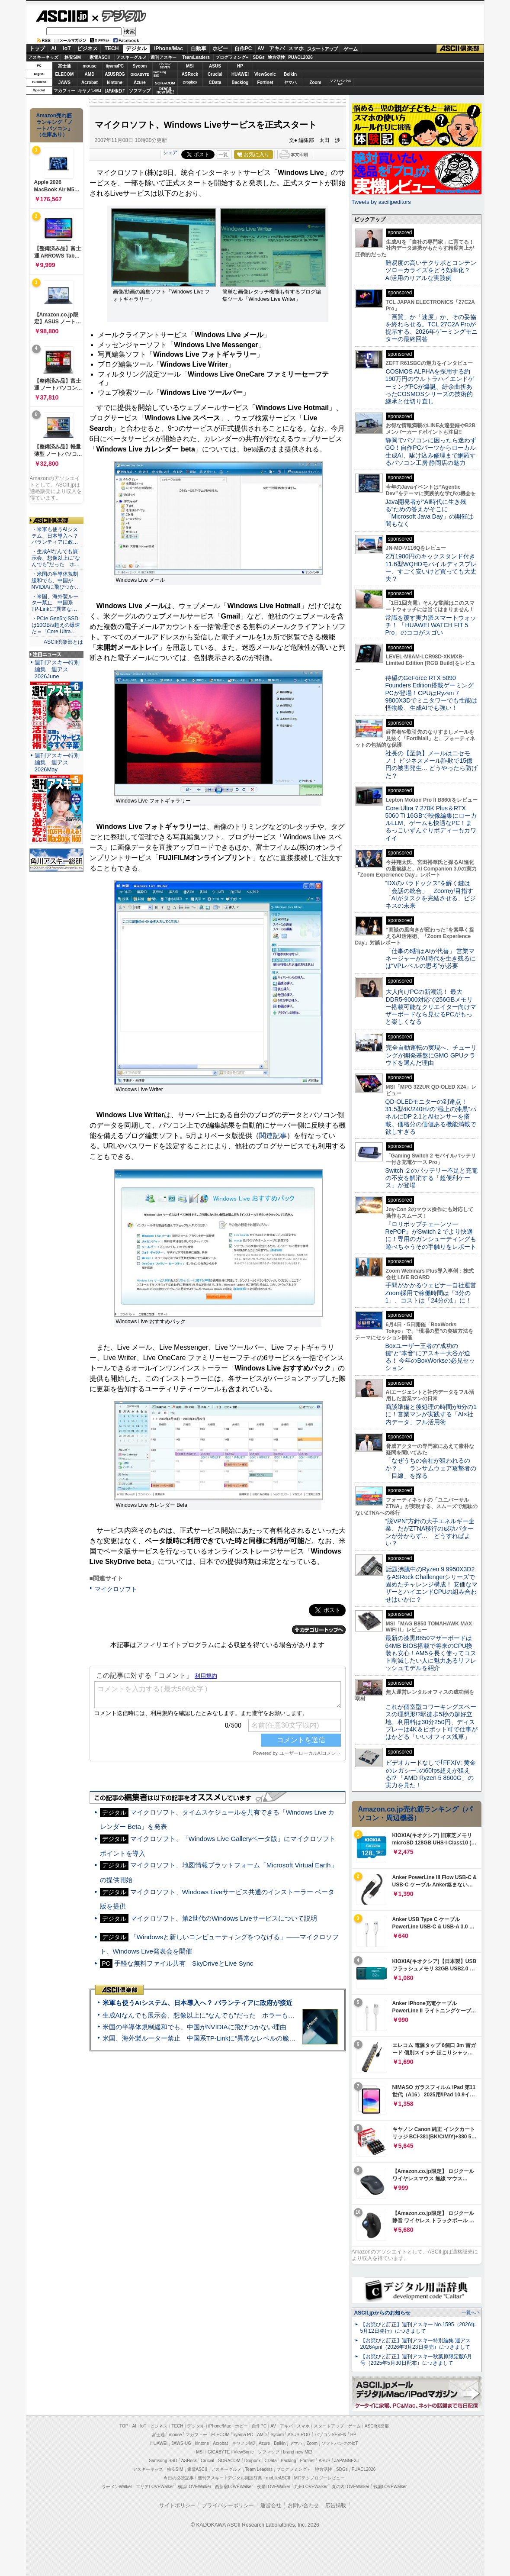 The height and width of the screenshot is (2576, 510). What do you see at coordinates (319, 1629) in the screenshot?
I see `カテゴリートップへ` at bounding box center [319, 1629].